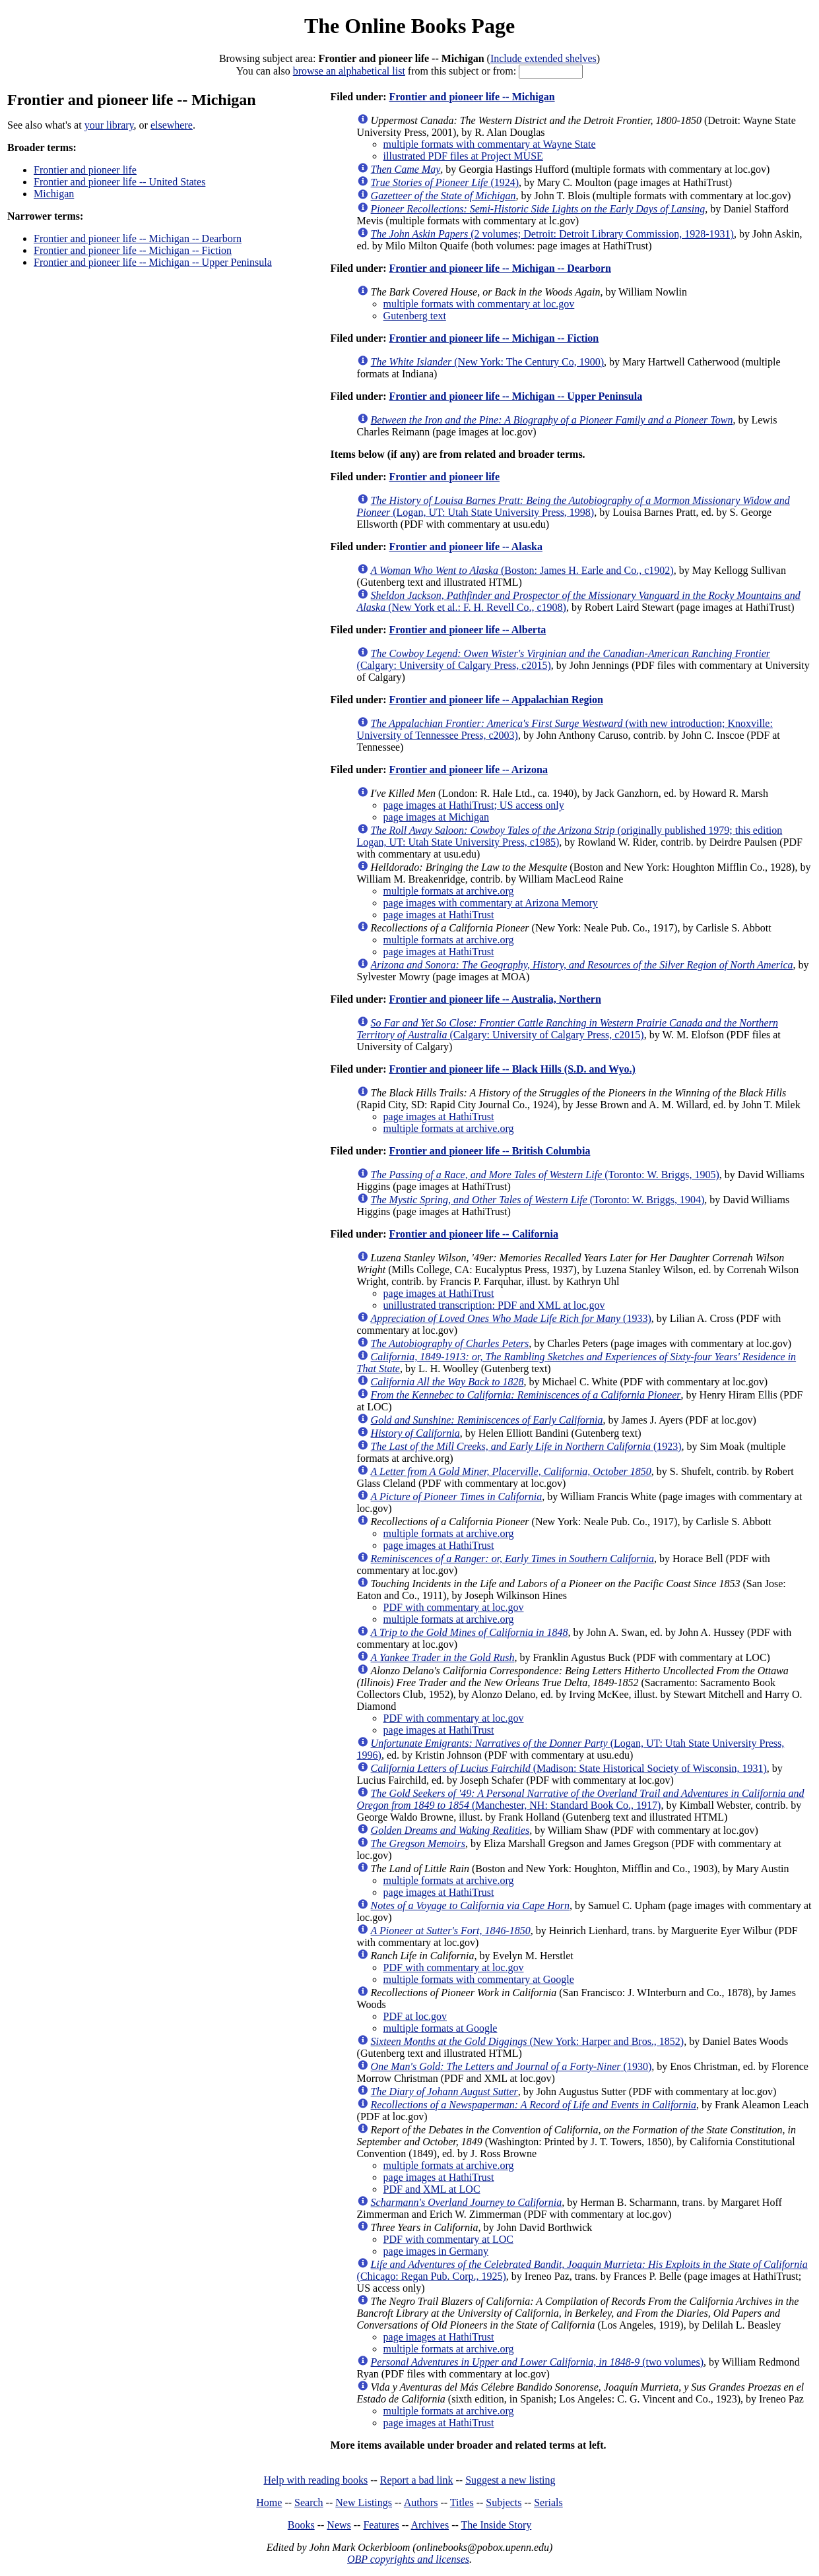  I want to click on PDF with commentary at loc.gov, so click(453, 1607).